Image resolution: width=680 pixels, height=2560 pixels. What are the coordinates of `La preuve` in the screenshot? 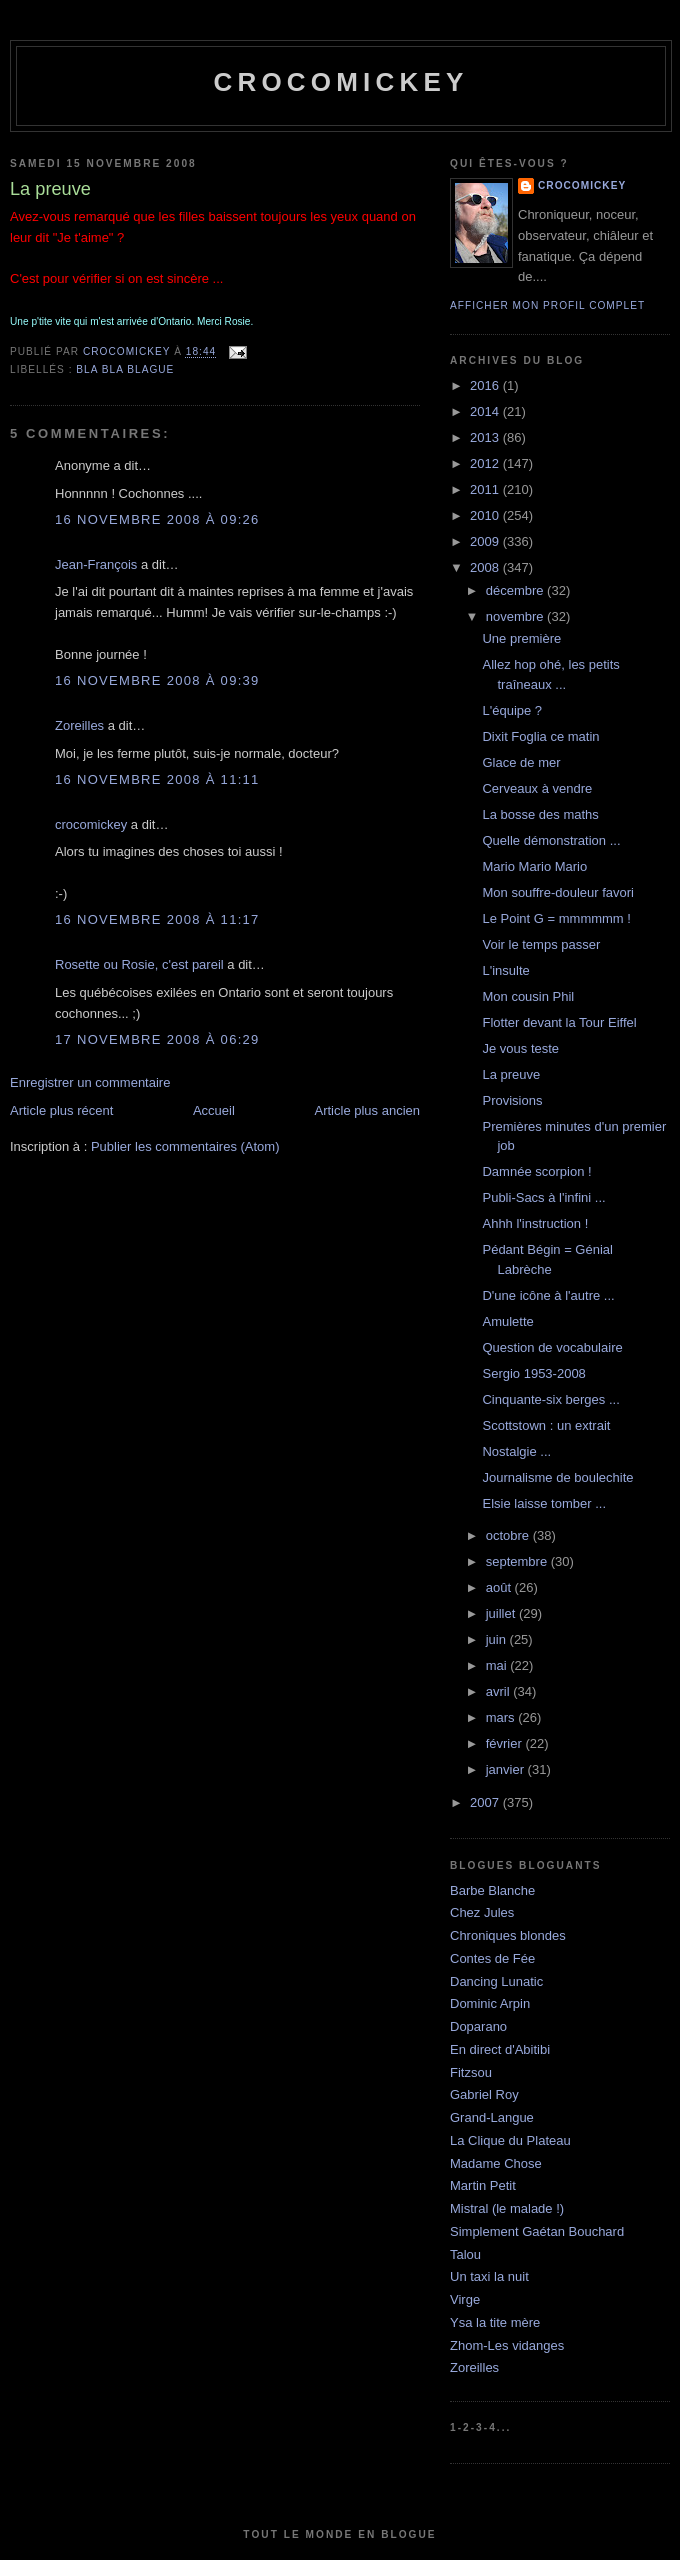 It's located at (511, 1074).